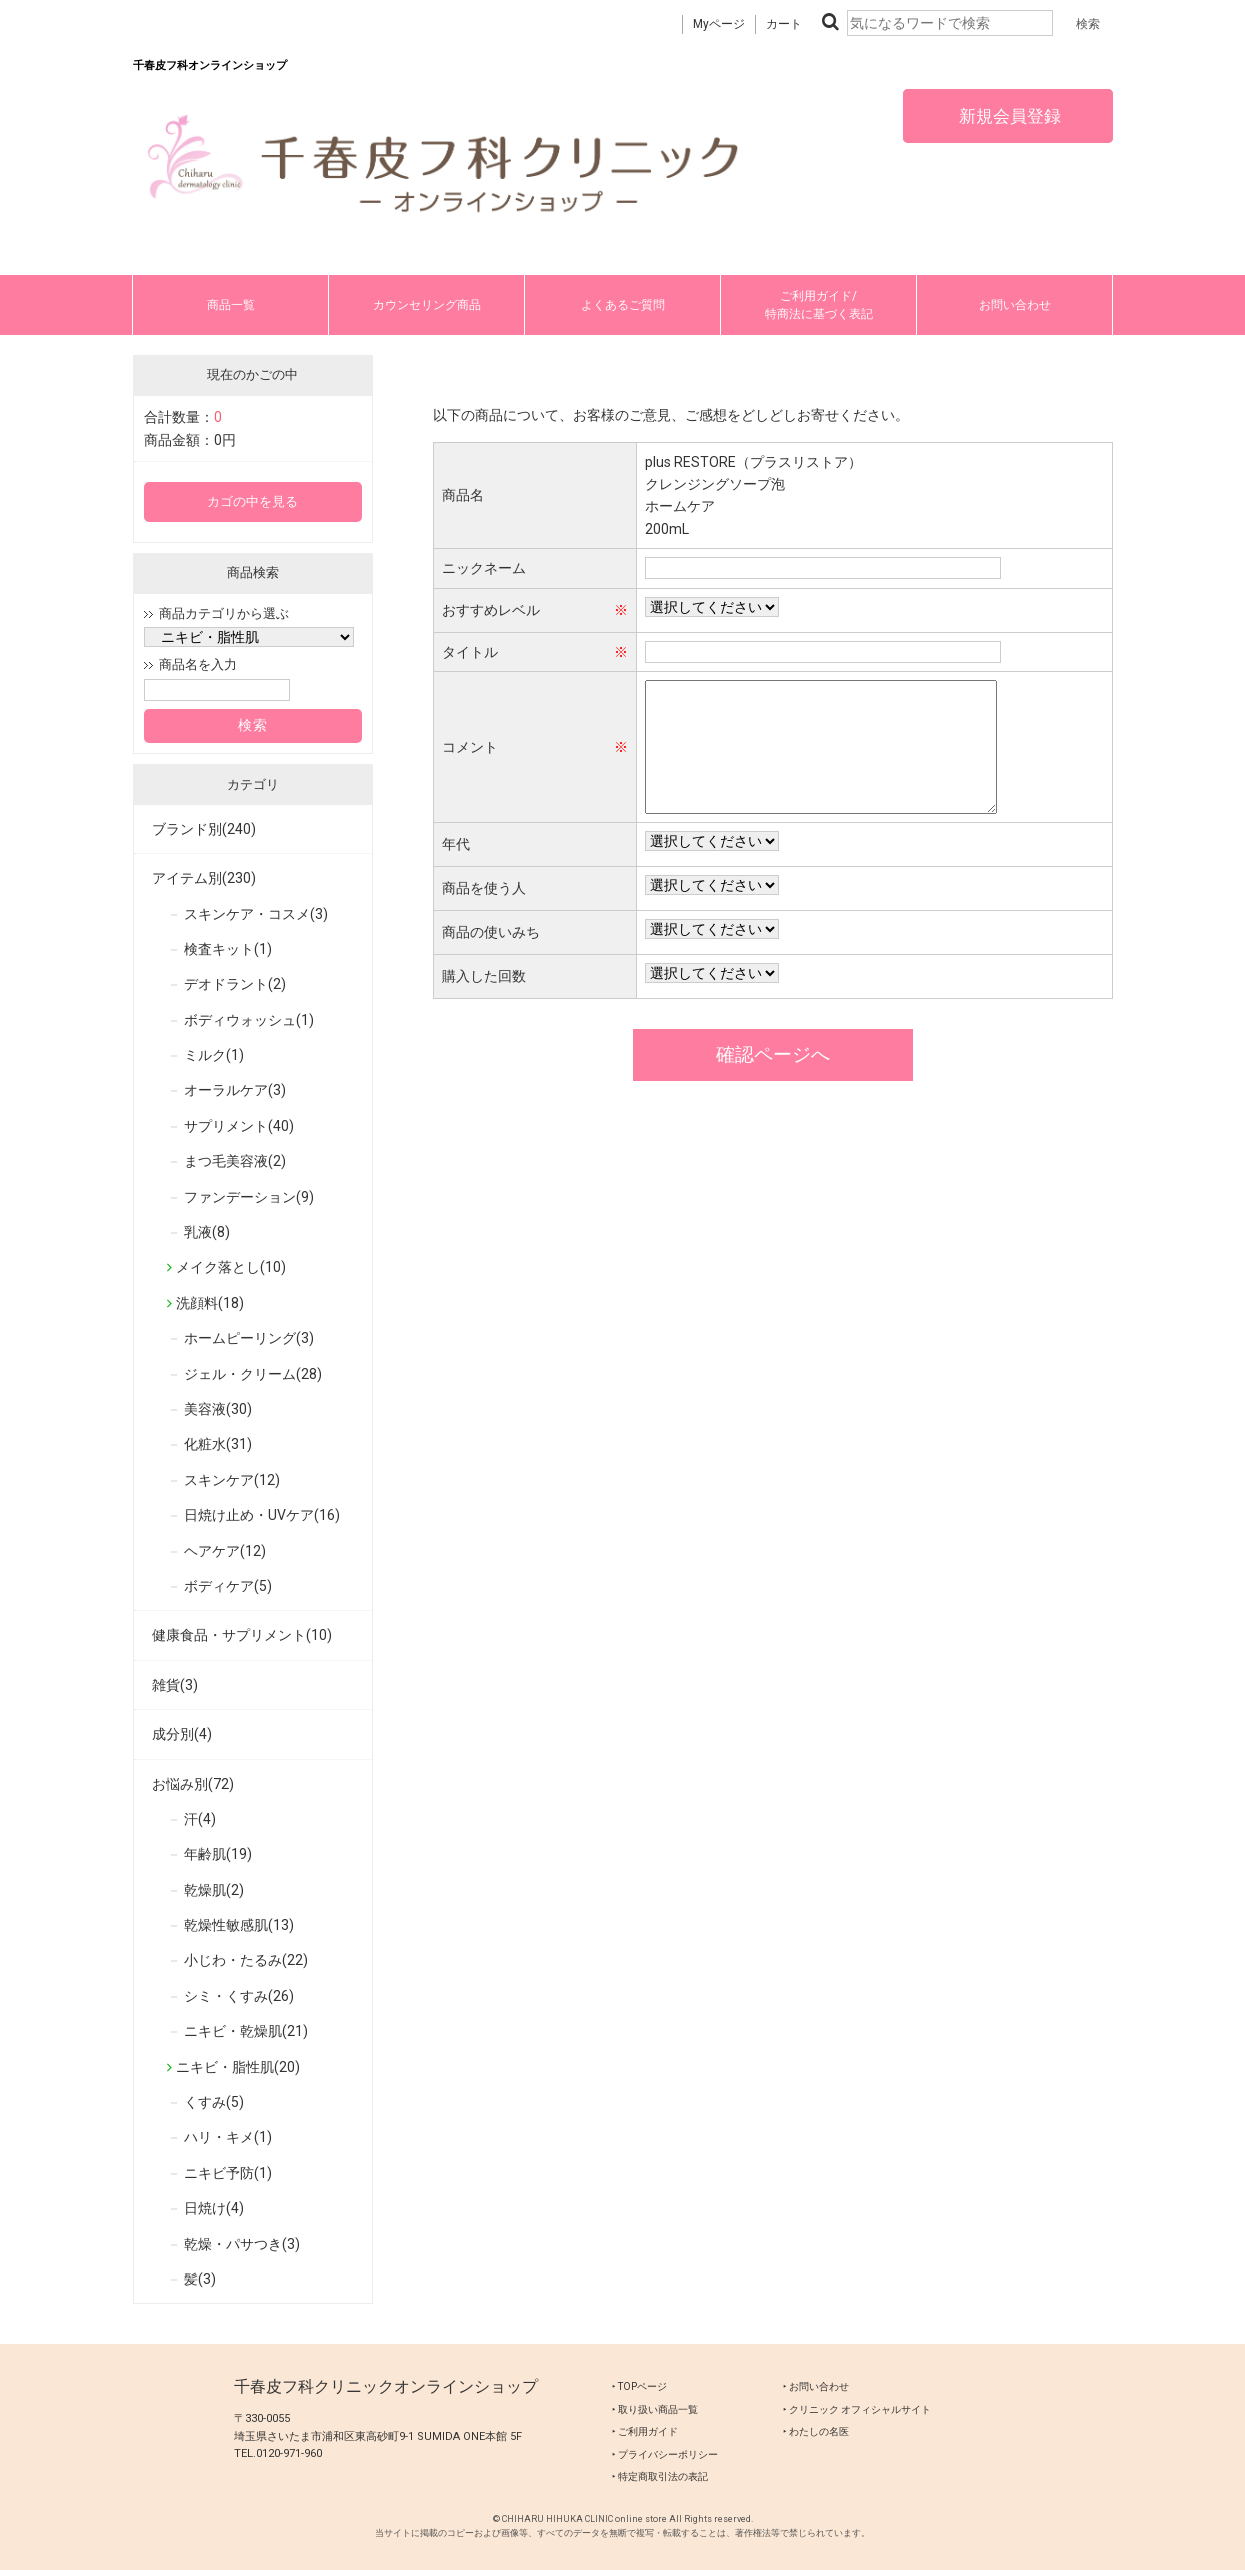 The image size is (1245, 2570). I want to click on 化粧水(31), so click(218, 1444).